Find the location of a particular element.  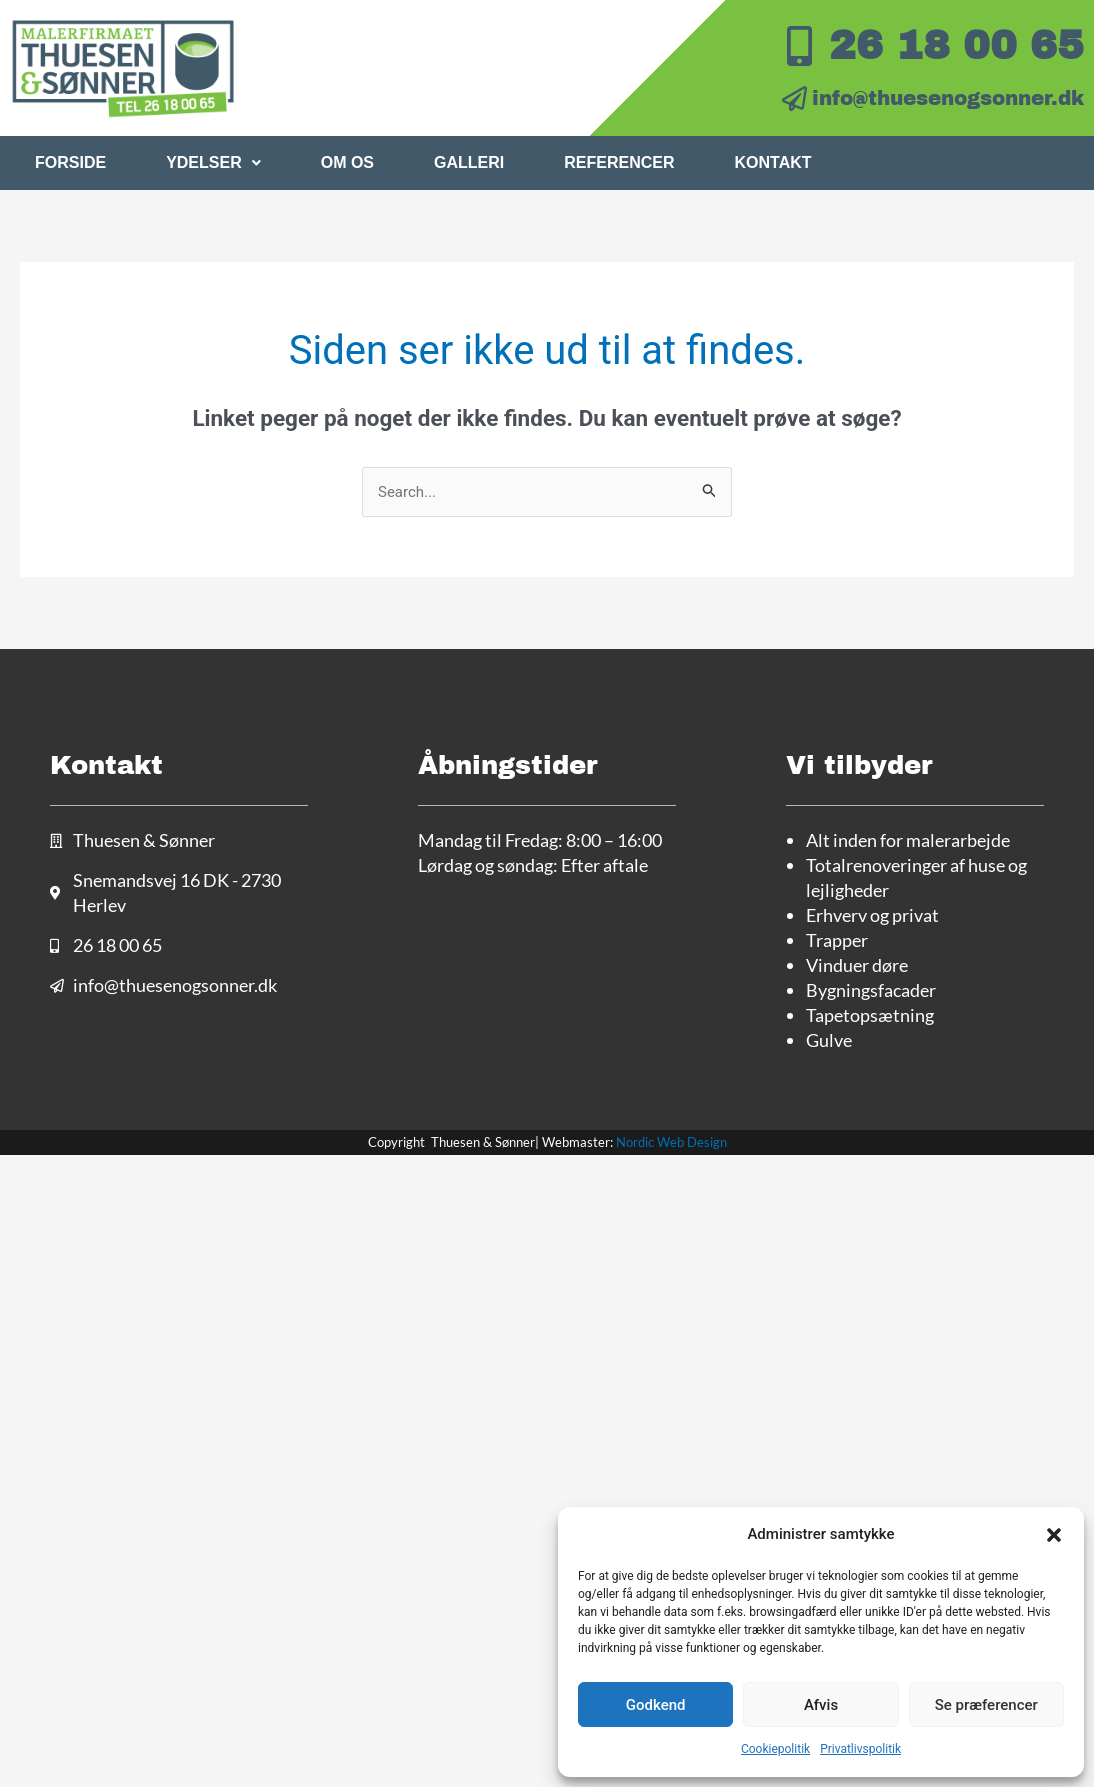

Afvis is located at coordinates (821, 1705).